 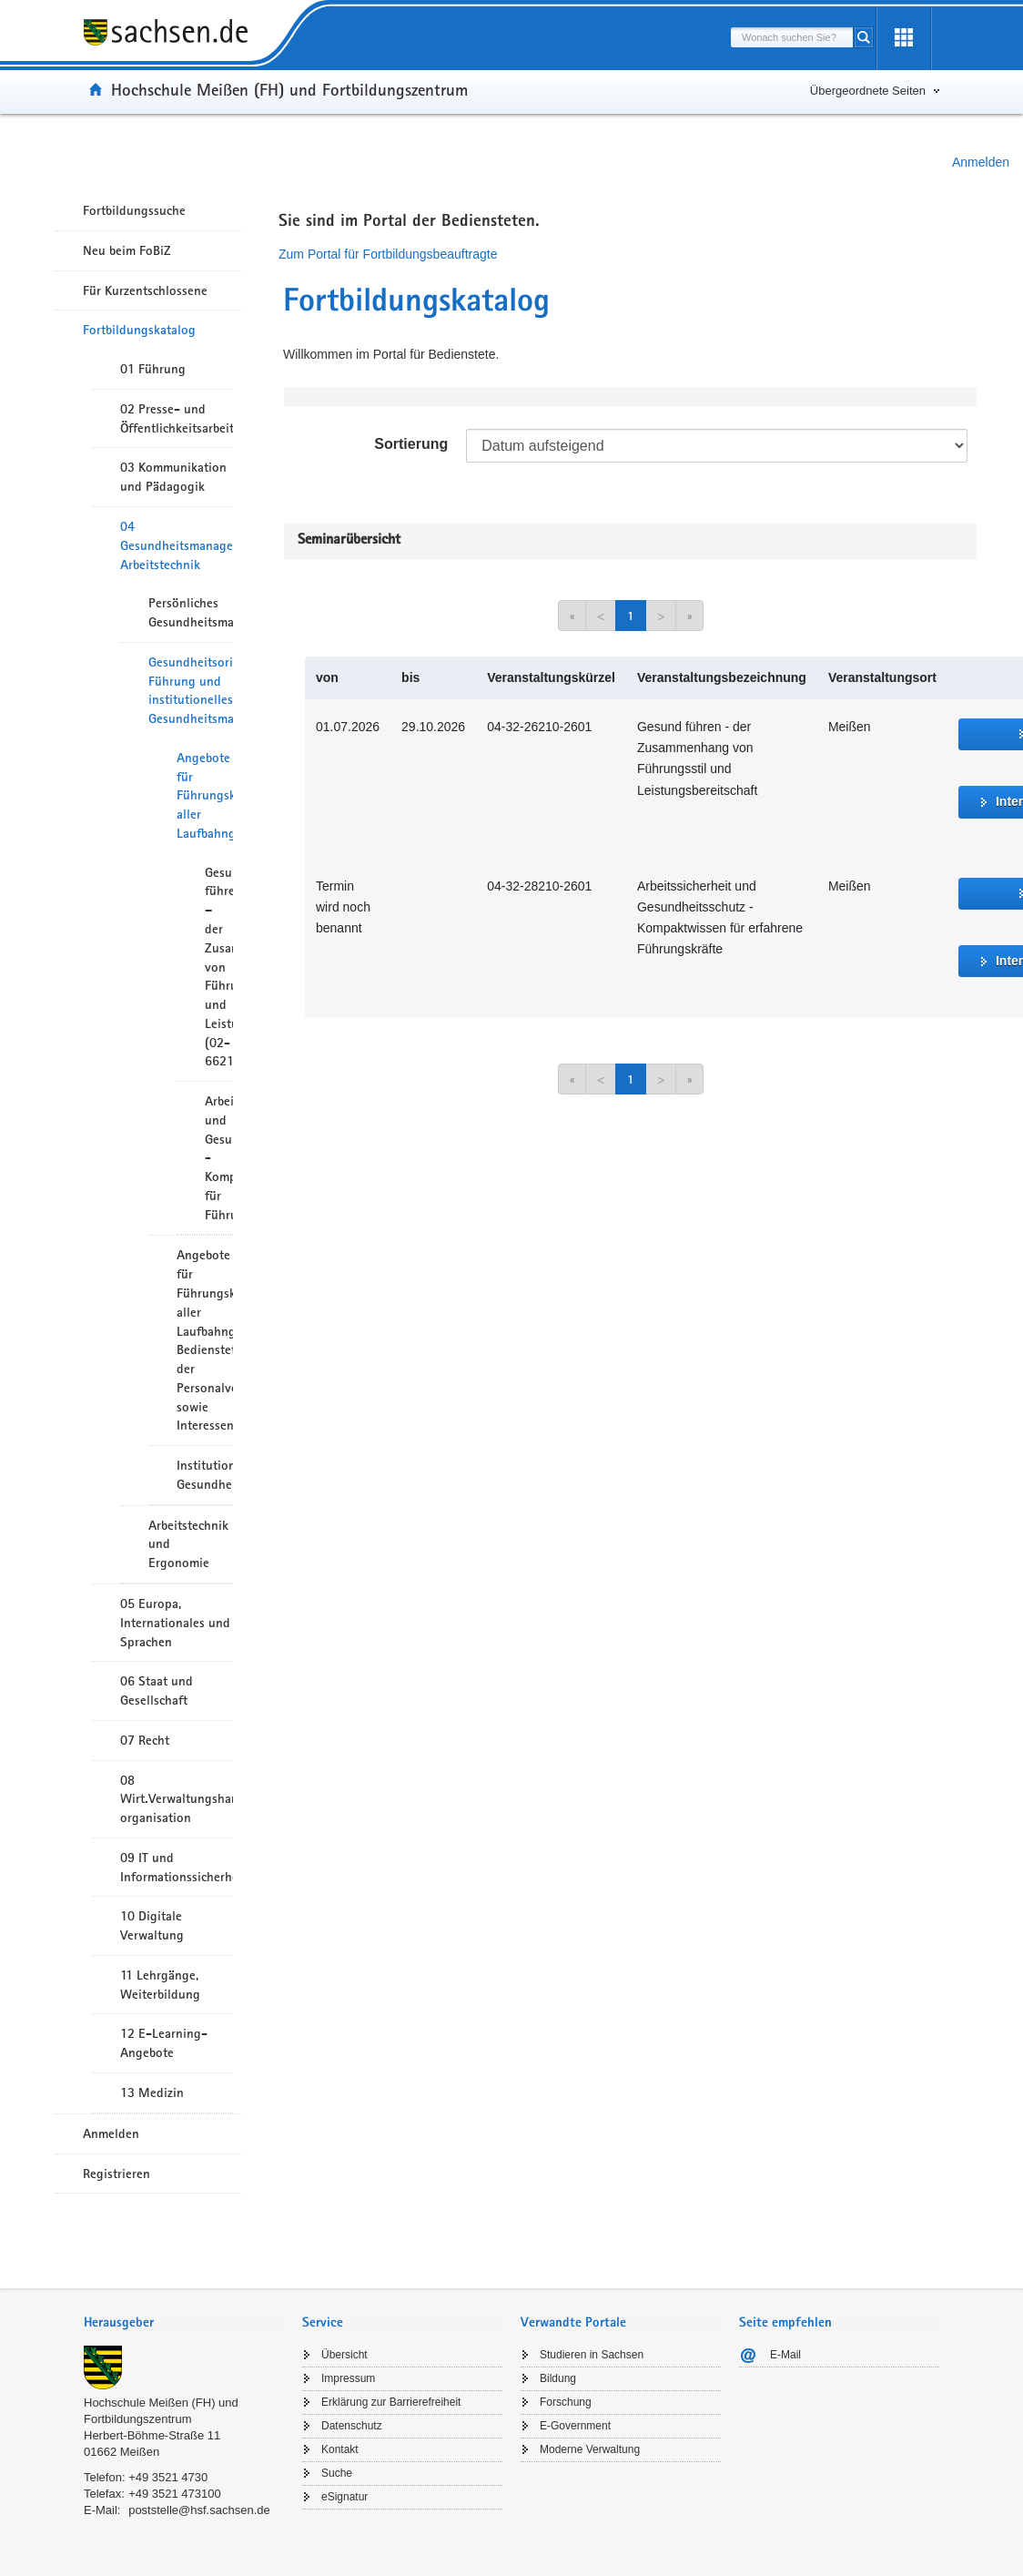 I want to click on 09 IT und Informationssicherheit, so click(x=176, y=1867).